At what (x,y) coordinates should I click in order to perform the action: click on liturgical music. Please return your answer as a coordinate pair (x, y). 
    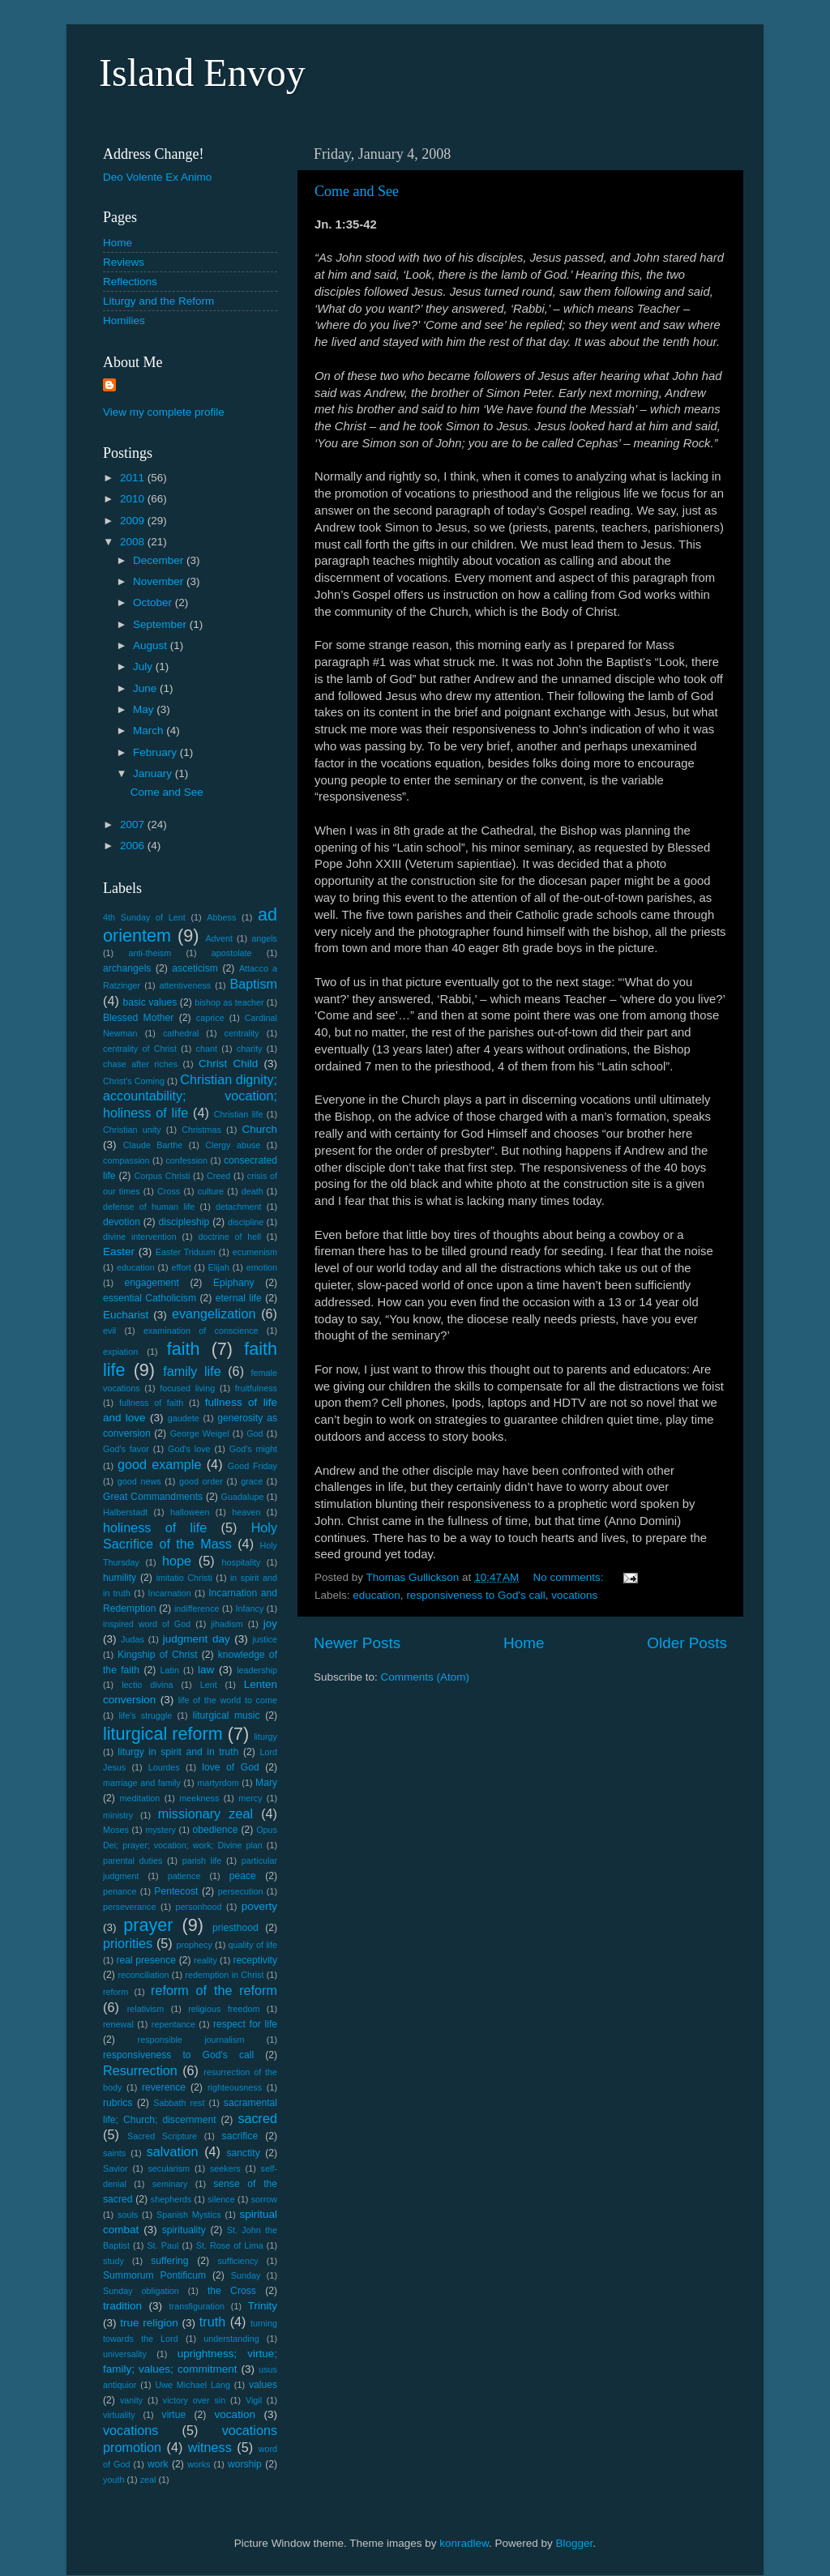
    Looking at the image, I should click on (226, 1715).